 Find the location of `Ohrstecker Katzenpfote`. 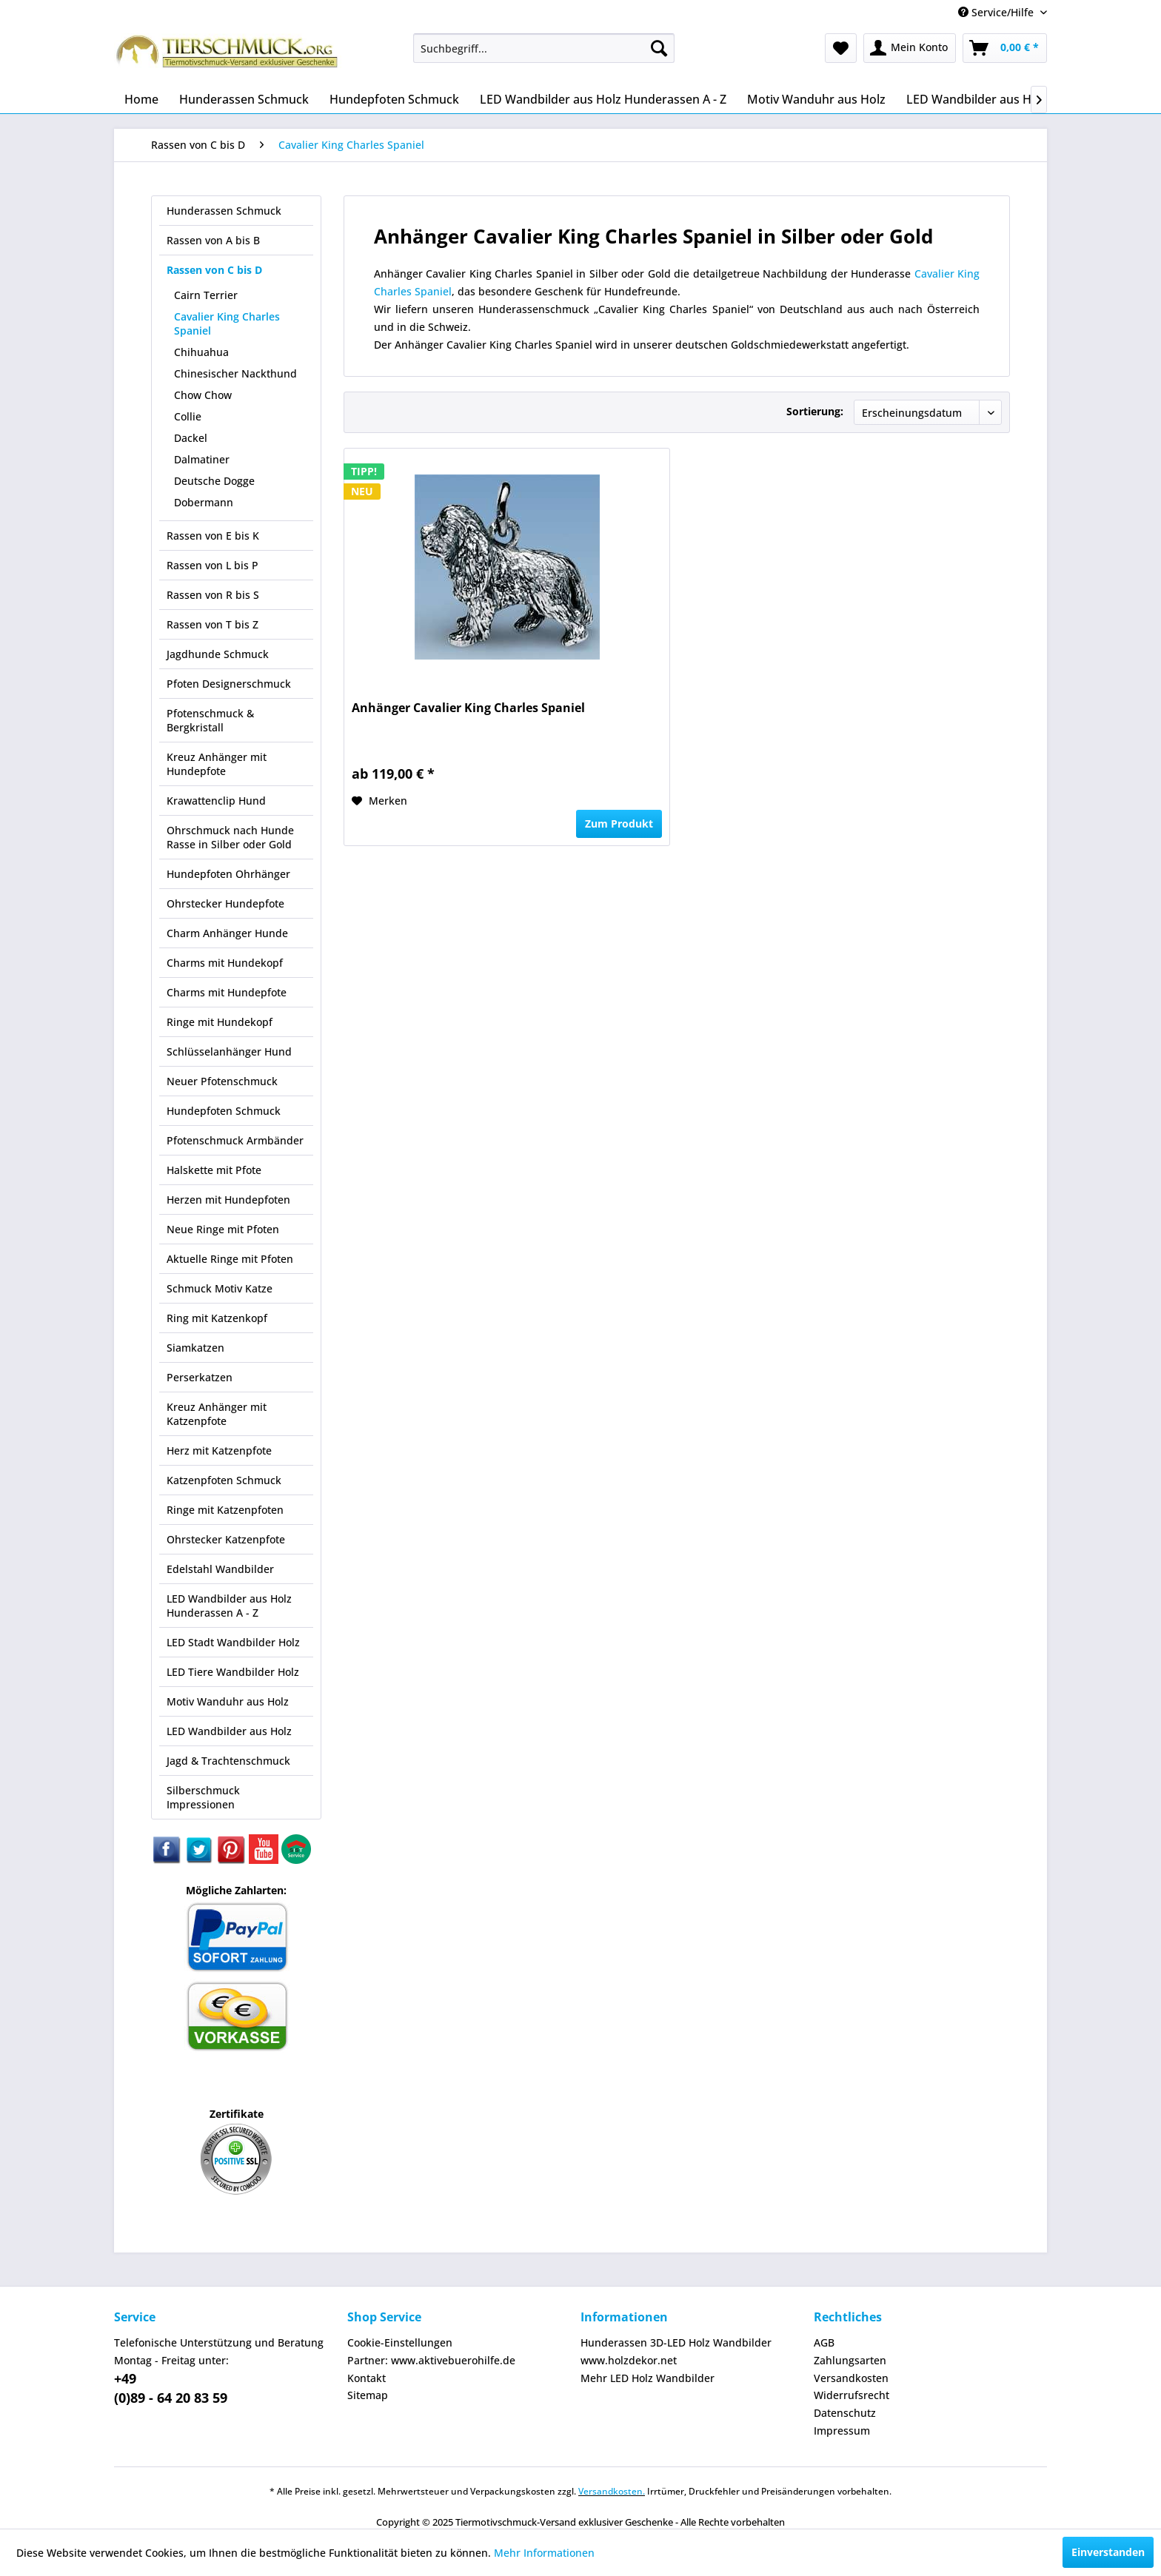

Ohrstecker Katzenpfote is located at coordinates (226, 1539).